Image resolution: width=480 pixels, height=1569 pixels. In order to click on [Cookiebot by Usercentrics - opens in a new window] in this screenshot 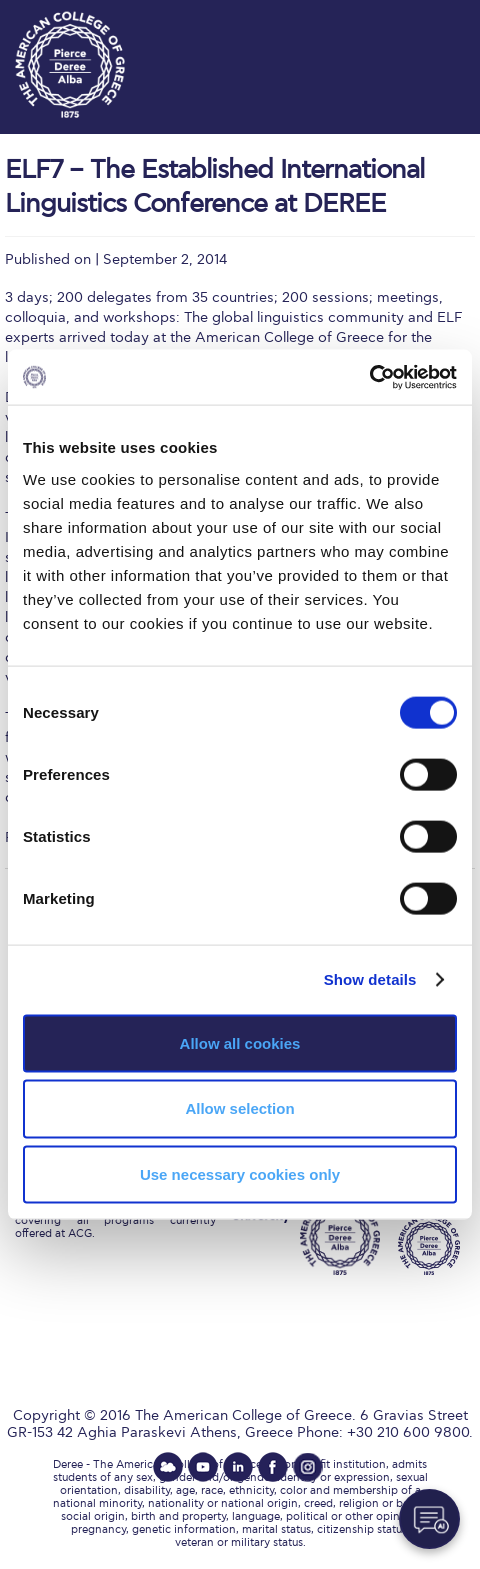, I will do `click(369, 377)`.